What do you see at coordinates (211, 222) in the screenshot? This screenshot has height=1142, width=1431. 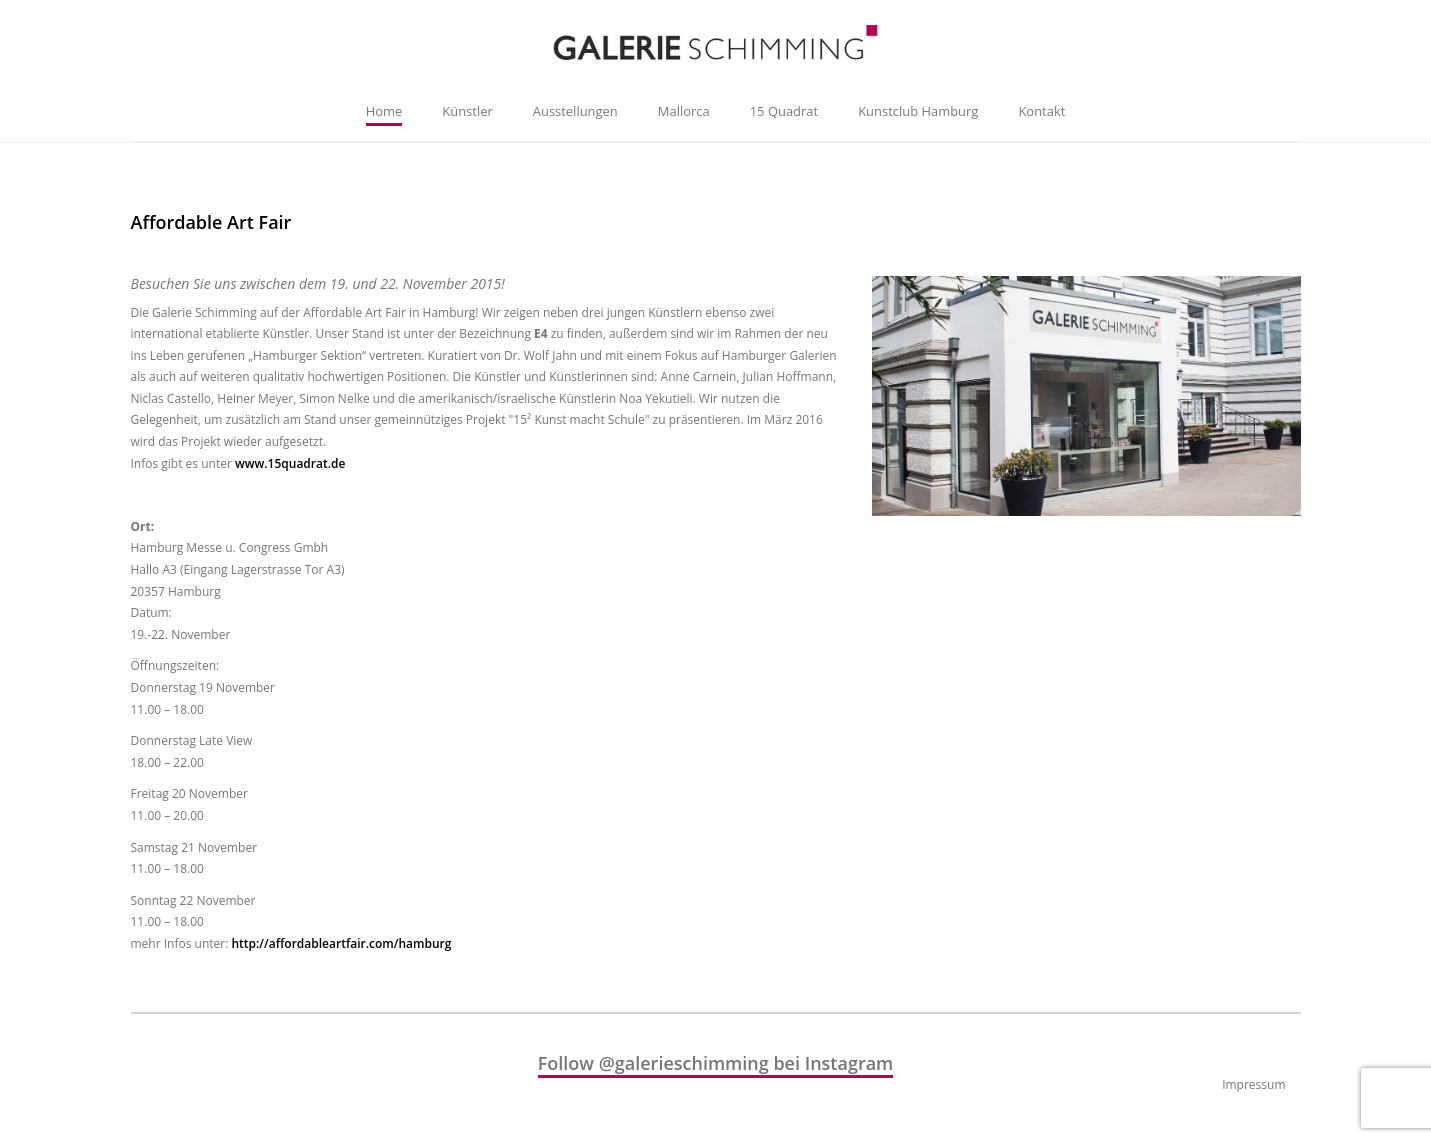 I see `Affordable Art Fair` at bounding box center [211, 222].